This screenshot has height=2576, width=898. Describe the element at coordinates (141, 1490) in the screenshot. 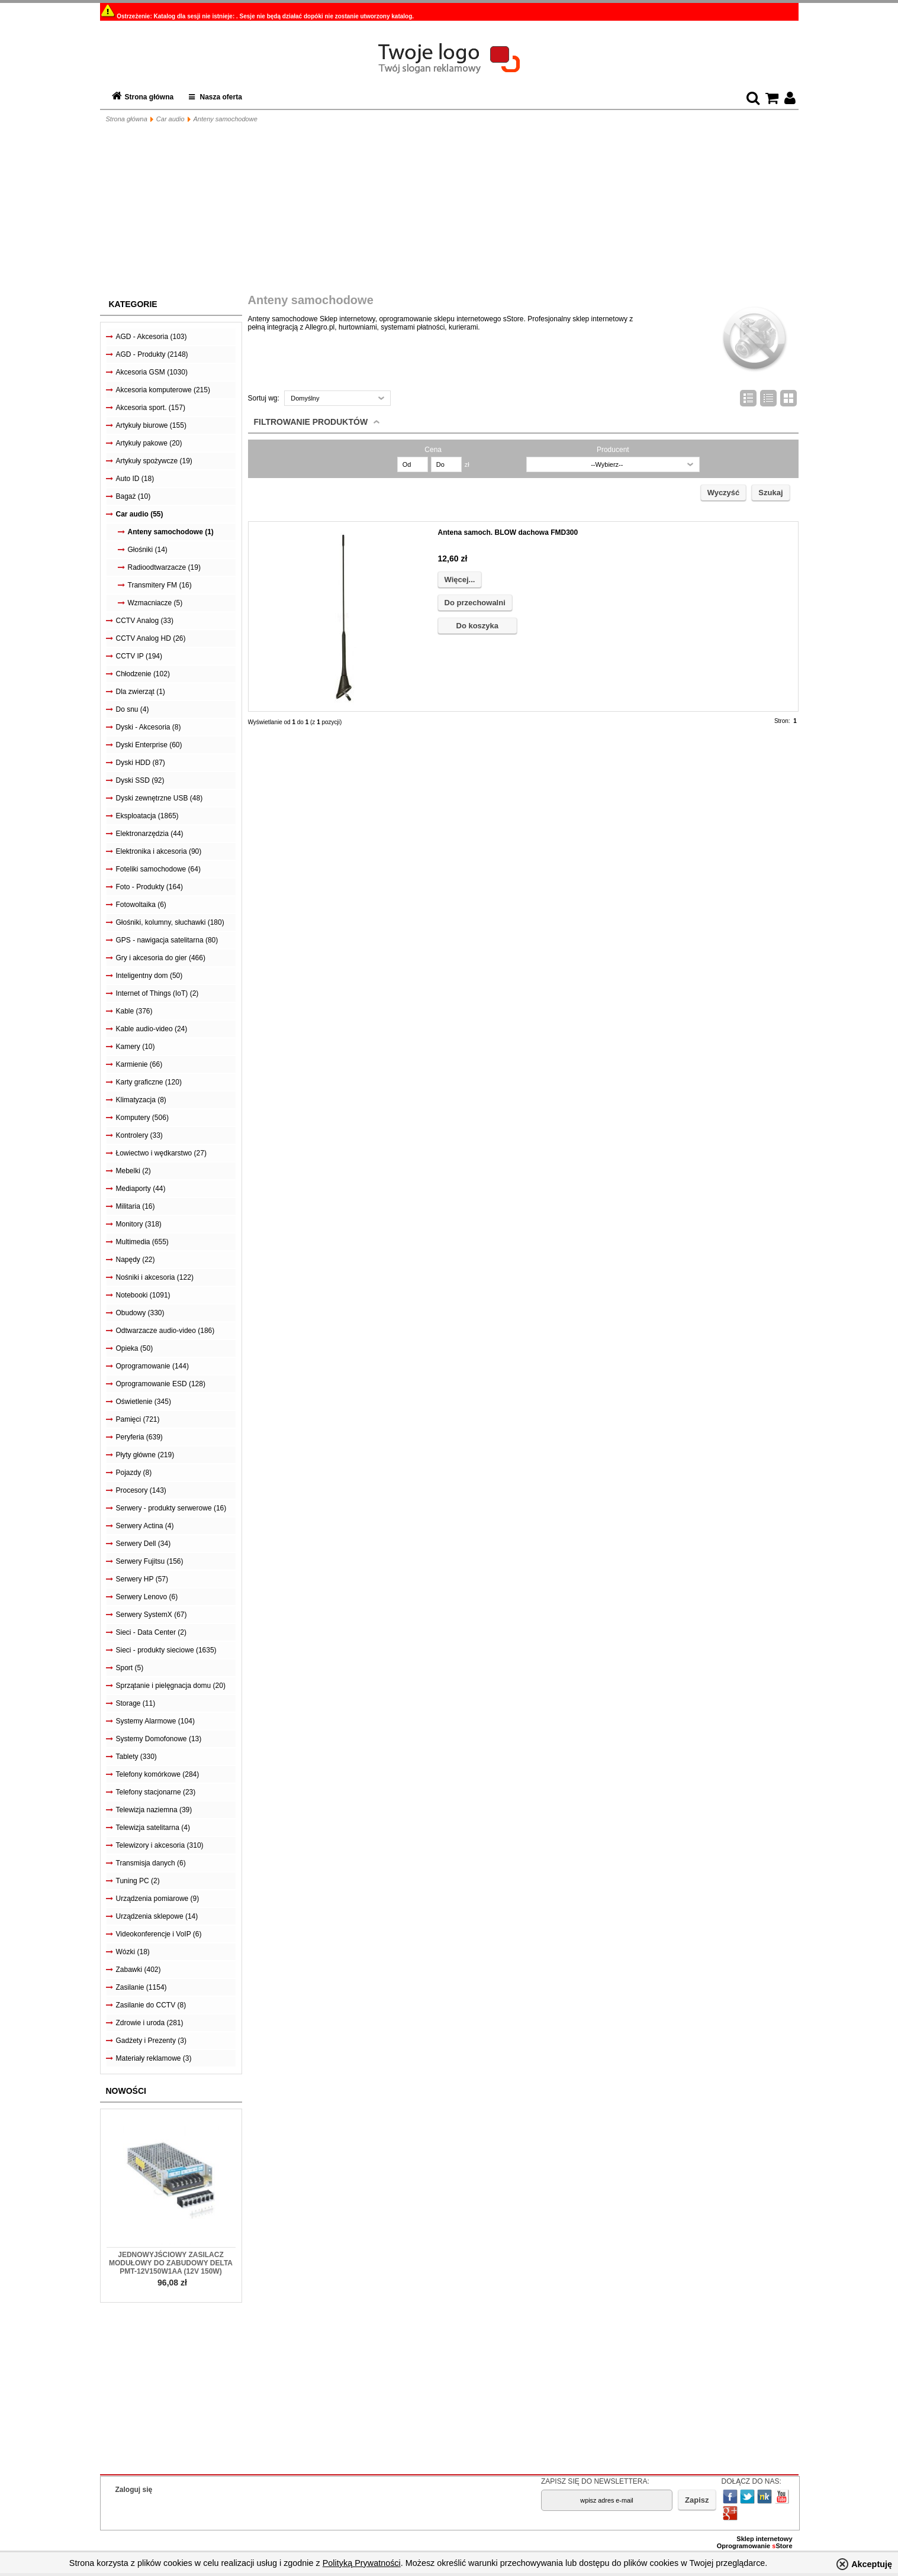

I see `Procesory (143)` at that location.